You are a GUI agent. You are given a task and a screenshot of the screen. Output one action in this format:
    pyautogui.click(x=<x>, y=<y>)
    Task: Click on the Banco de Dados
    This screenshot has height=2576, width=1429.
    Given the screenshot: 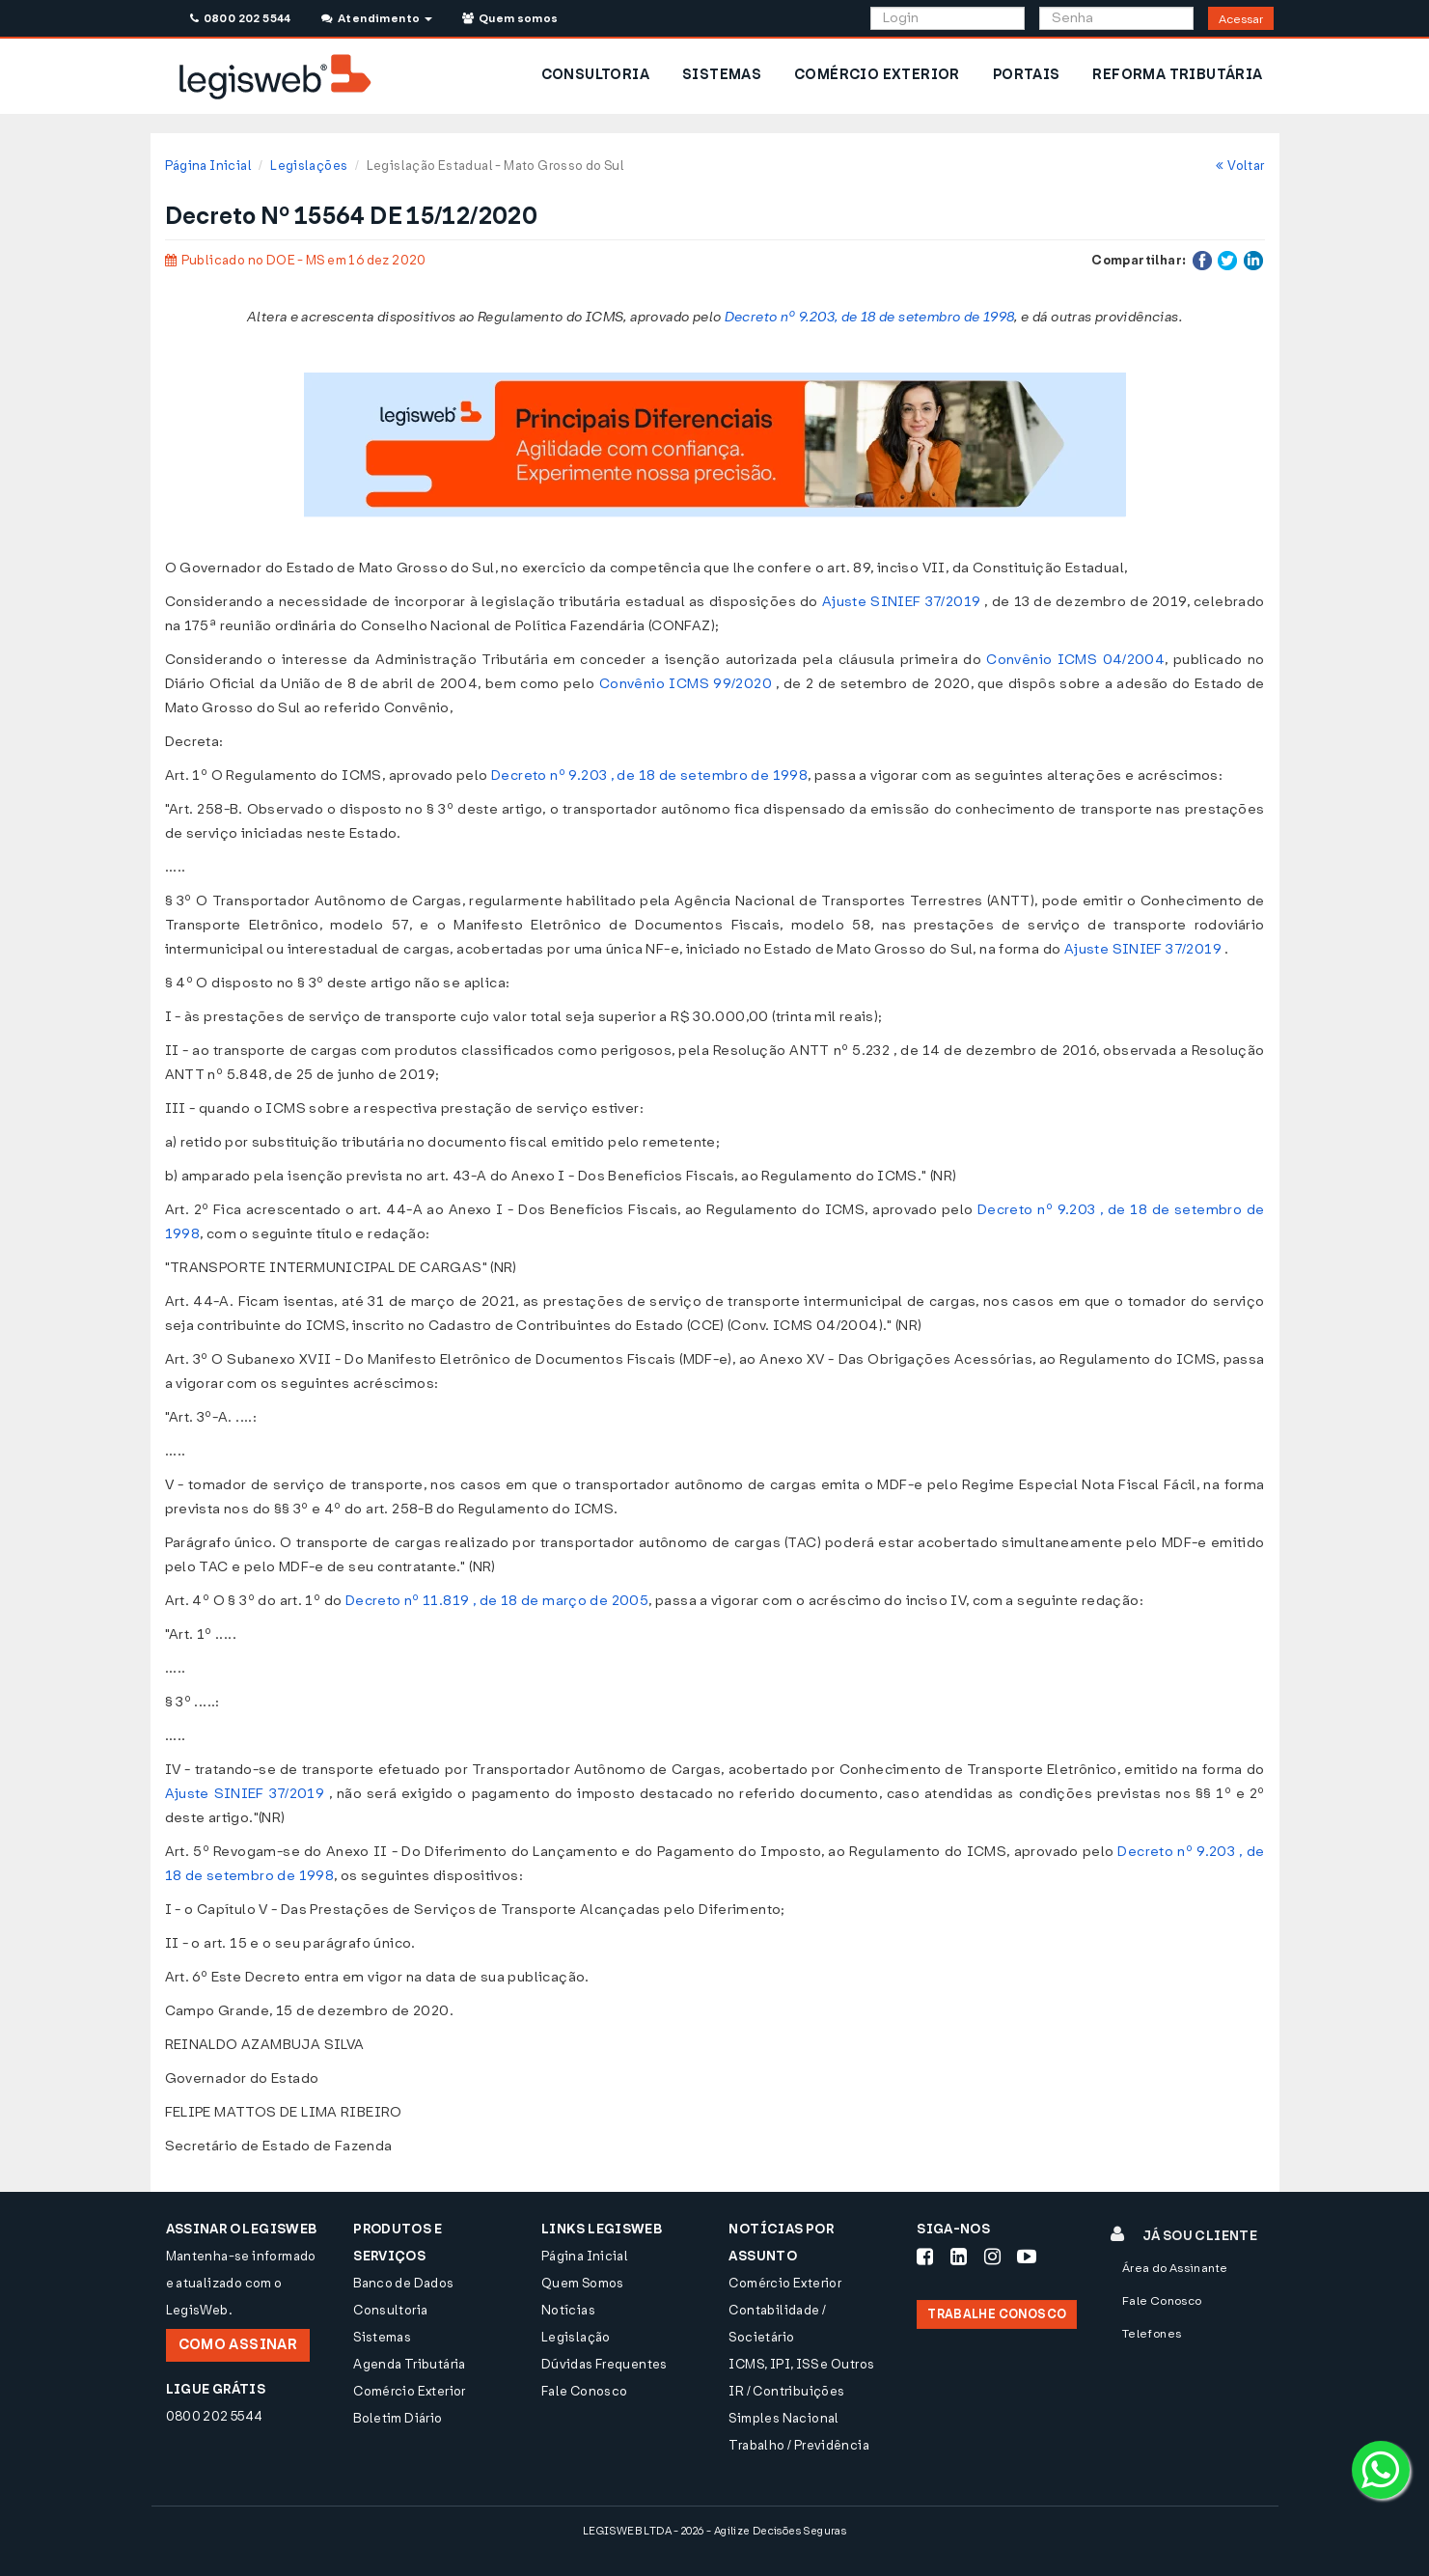 What is the action you would take?
    pyautogui.click(x=403, y=2283)
    